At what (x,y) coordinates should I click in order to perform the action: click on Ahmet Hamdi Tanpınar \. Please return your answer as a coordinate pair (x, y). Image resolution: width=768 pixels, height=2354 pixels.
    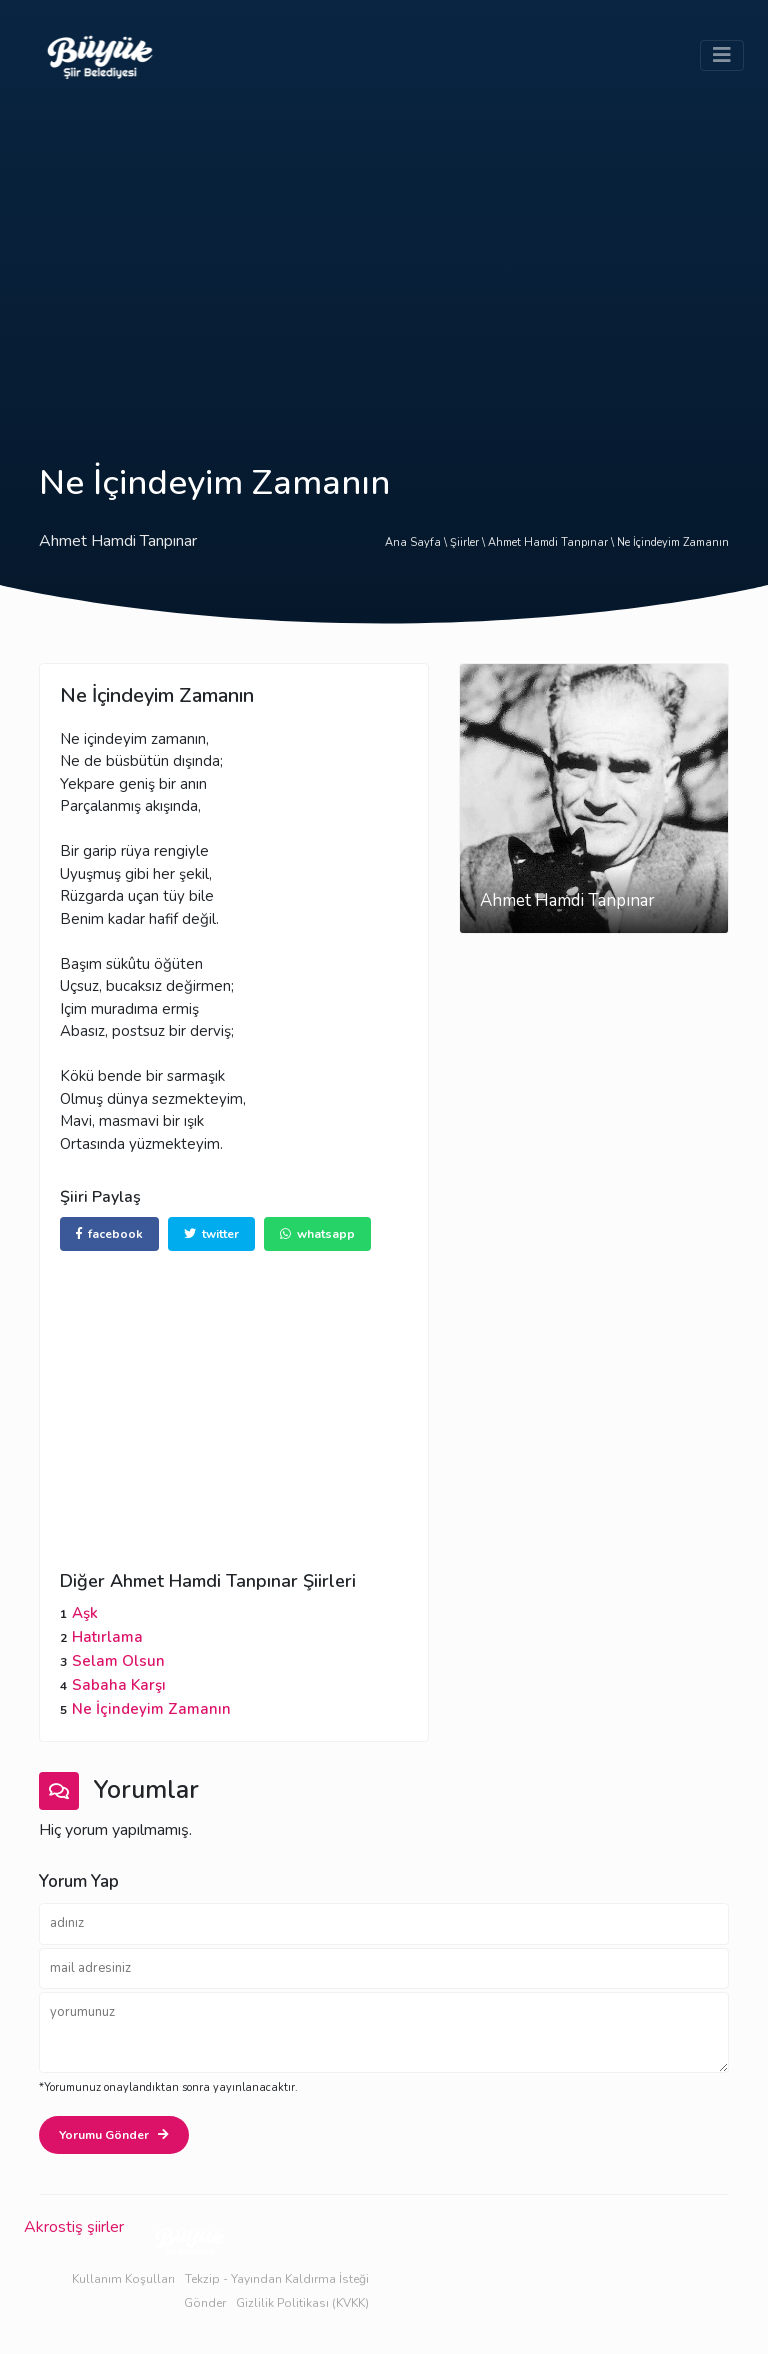
    Looking at the image, I should click on (552, 542).